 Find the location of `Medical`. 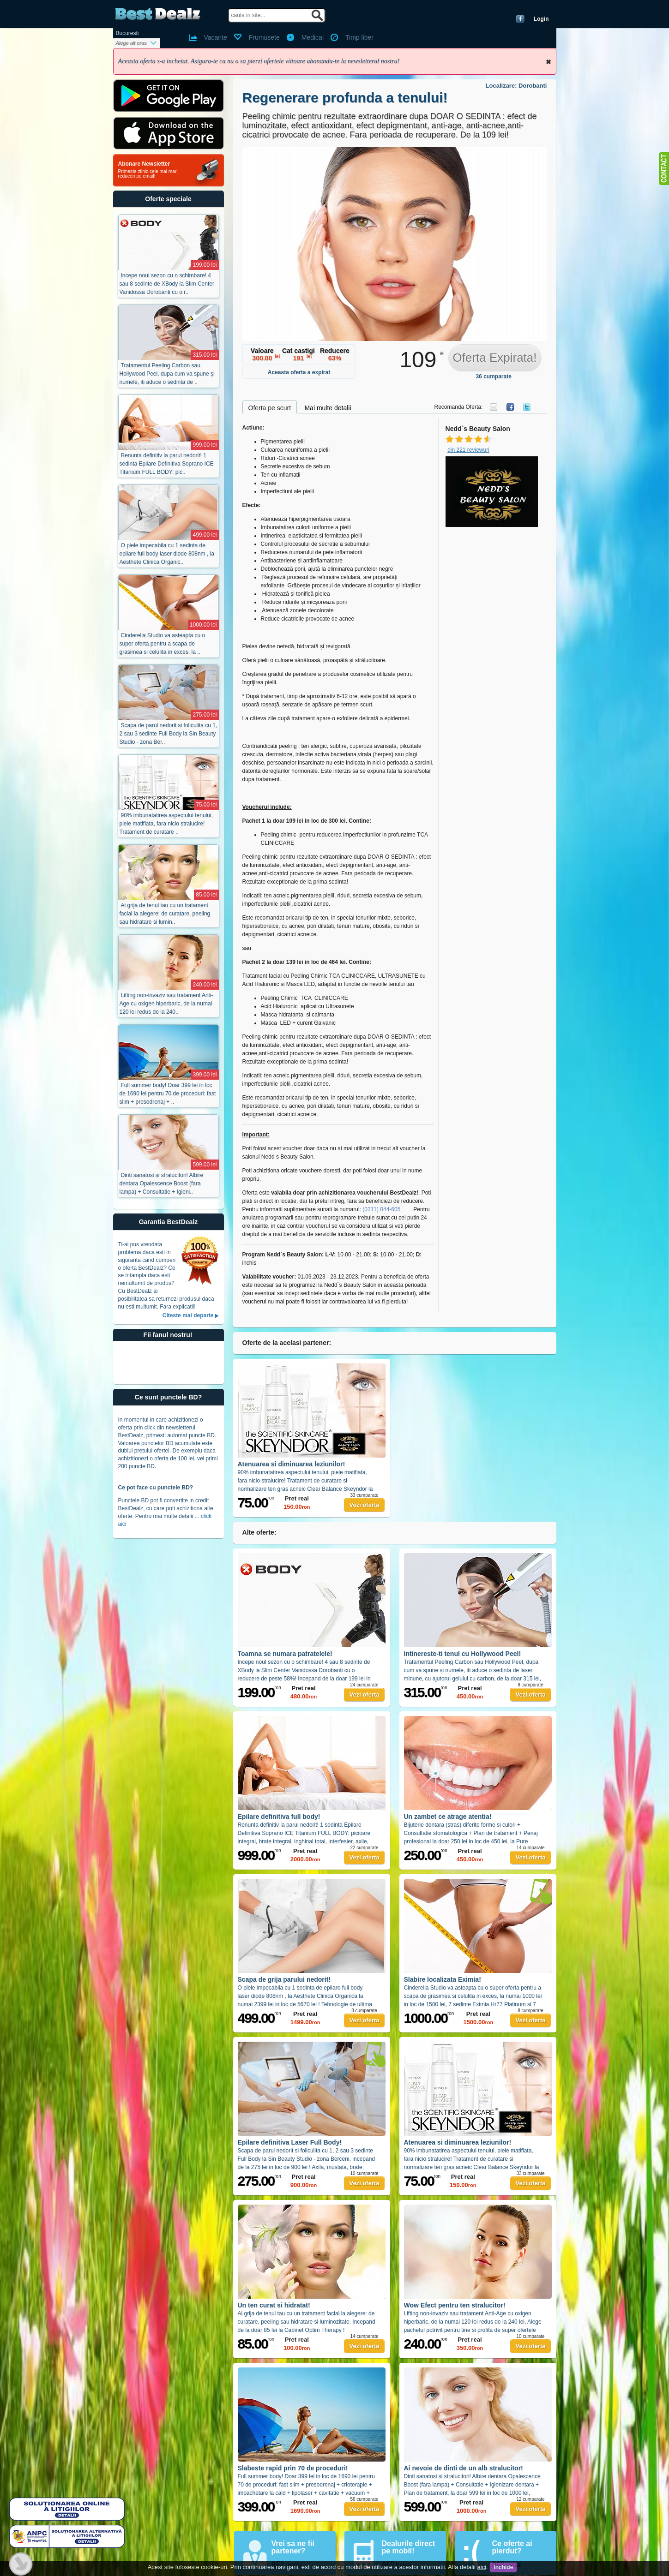

Medical is located at coordinates (312, 37).